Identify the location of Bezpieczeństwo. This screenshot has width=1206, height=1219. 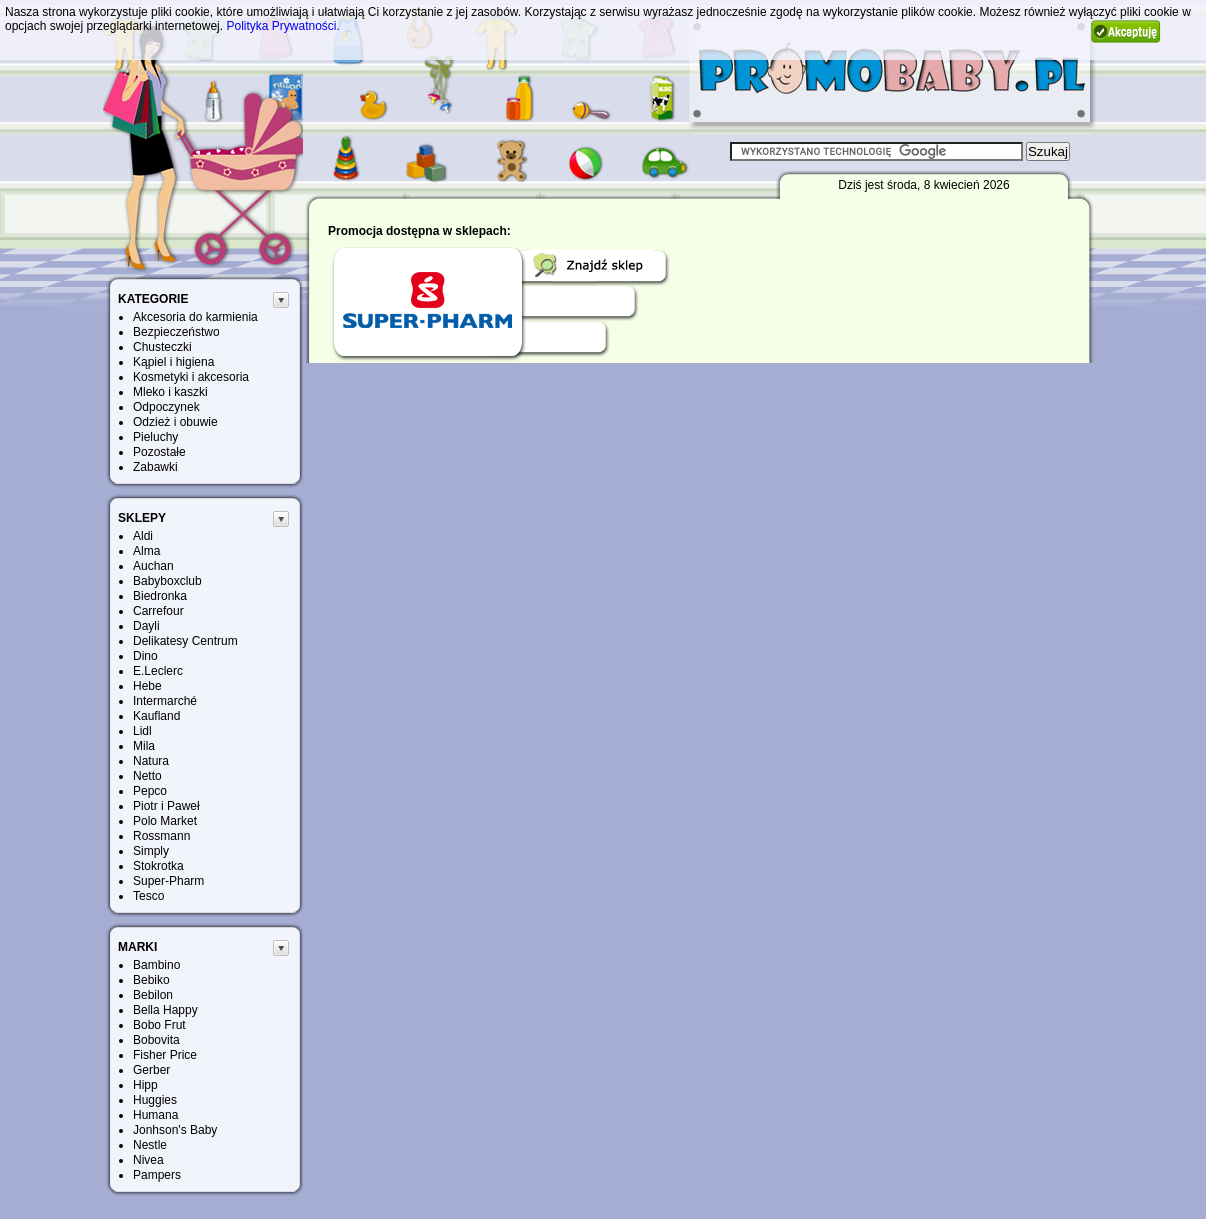
(176, 332).